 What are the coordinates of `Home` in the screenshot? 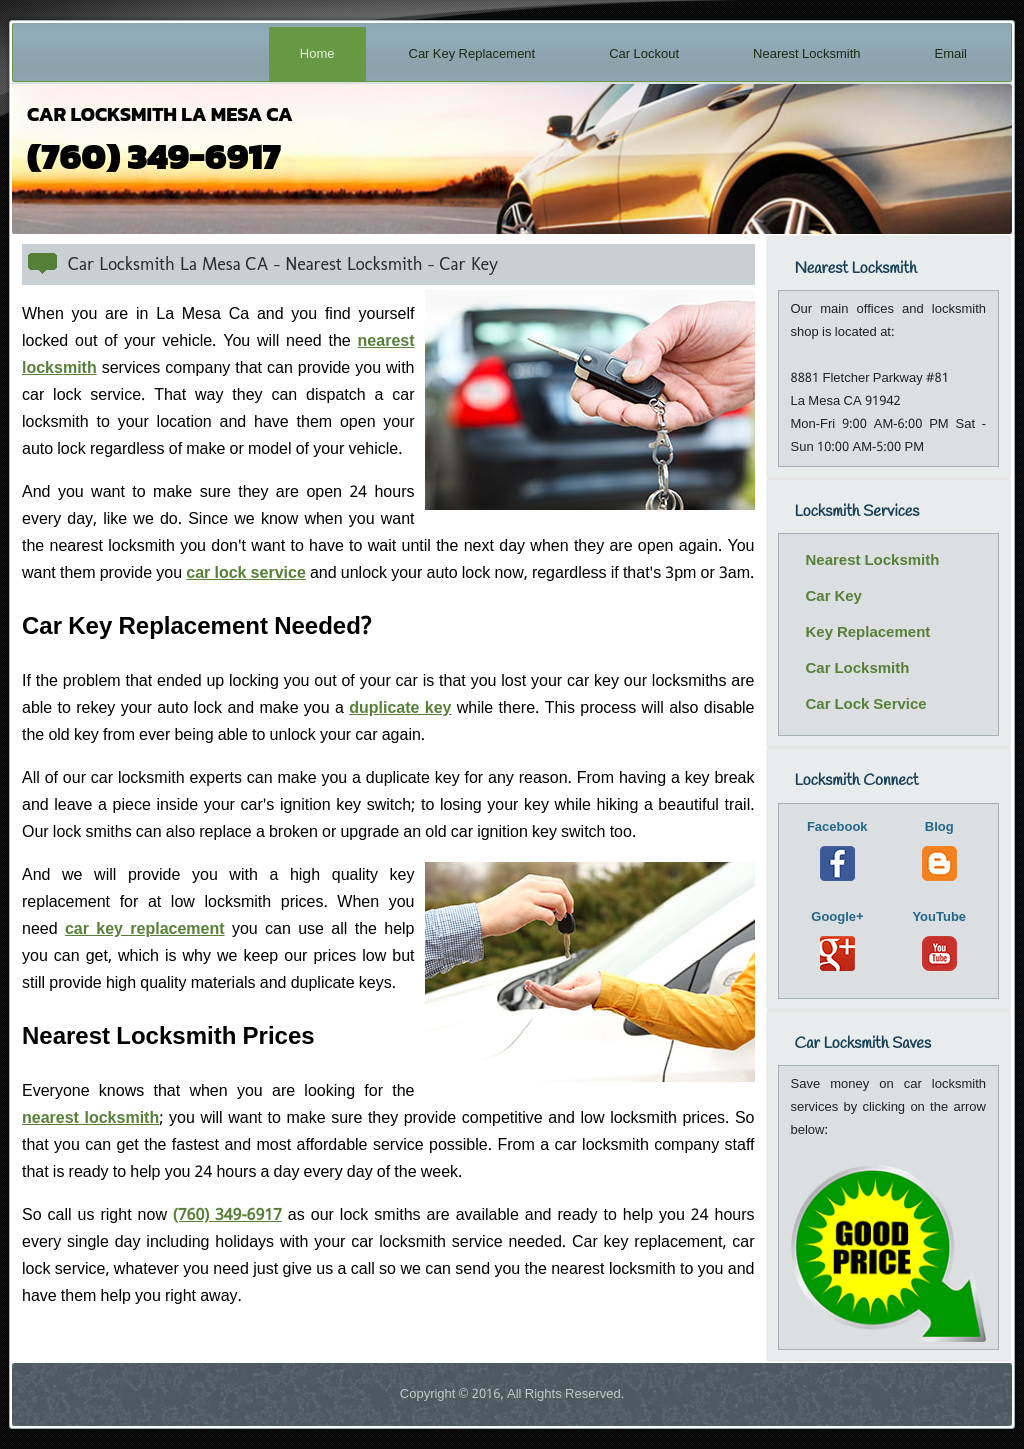 It's located at (317, 54).